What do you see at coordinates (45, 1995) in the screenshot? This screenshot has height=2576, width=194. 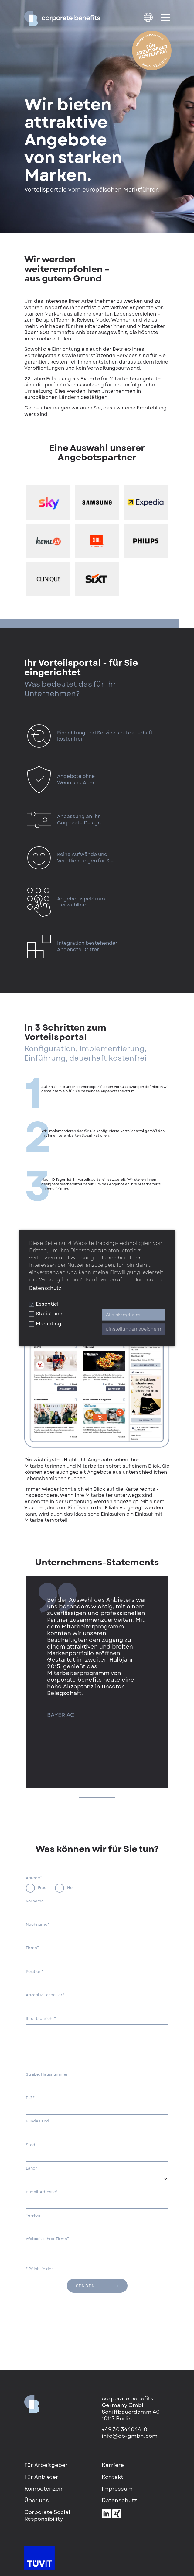 I see `Anzahl Mitarbeiter*` at bounding box center [45, 1995].